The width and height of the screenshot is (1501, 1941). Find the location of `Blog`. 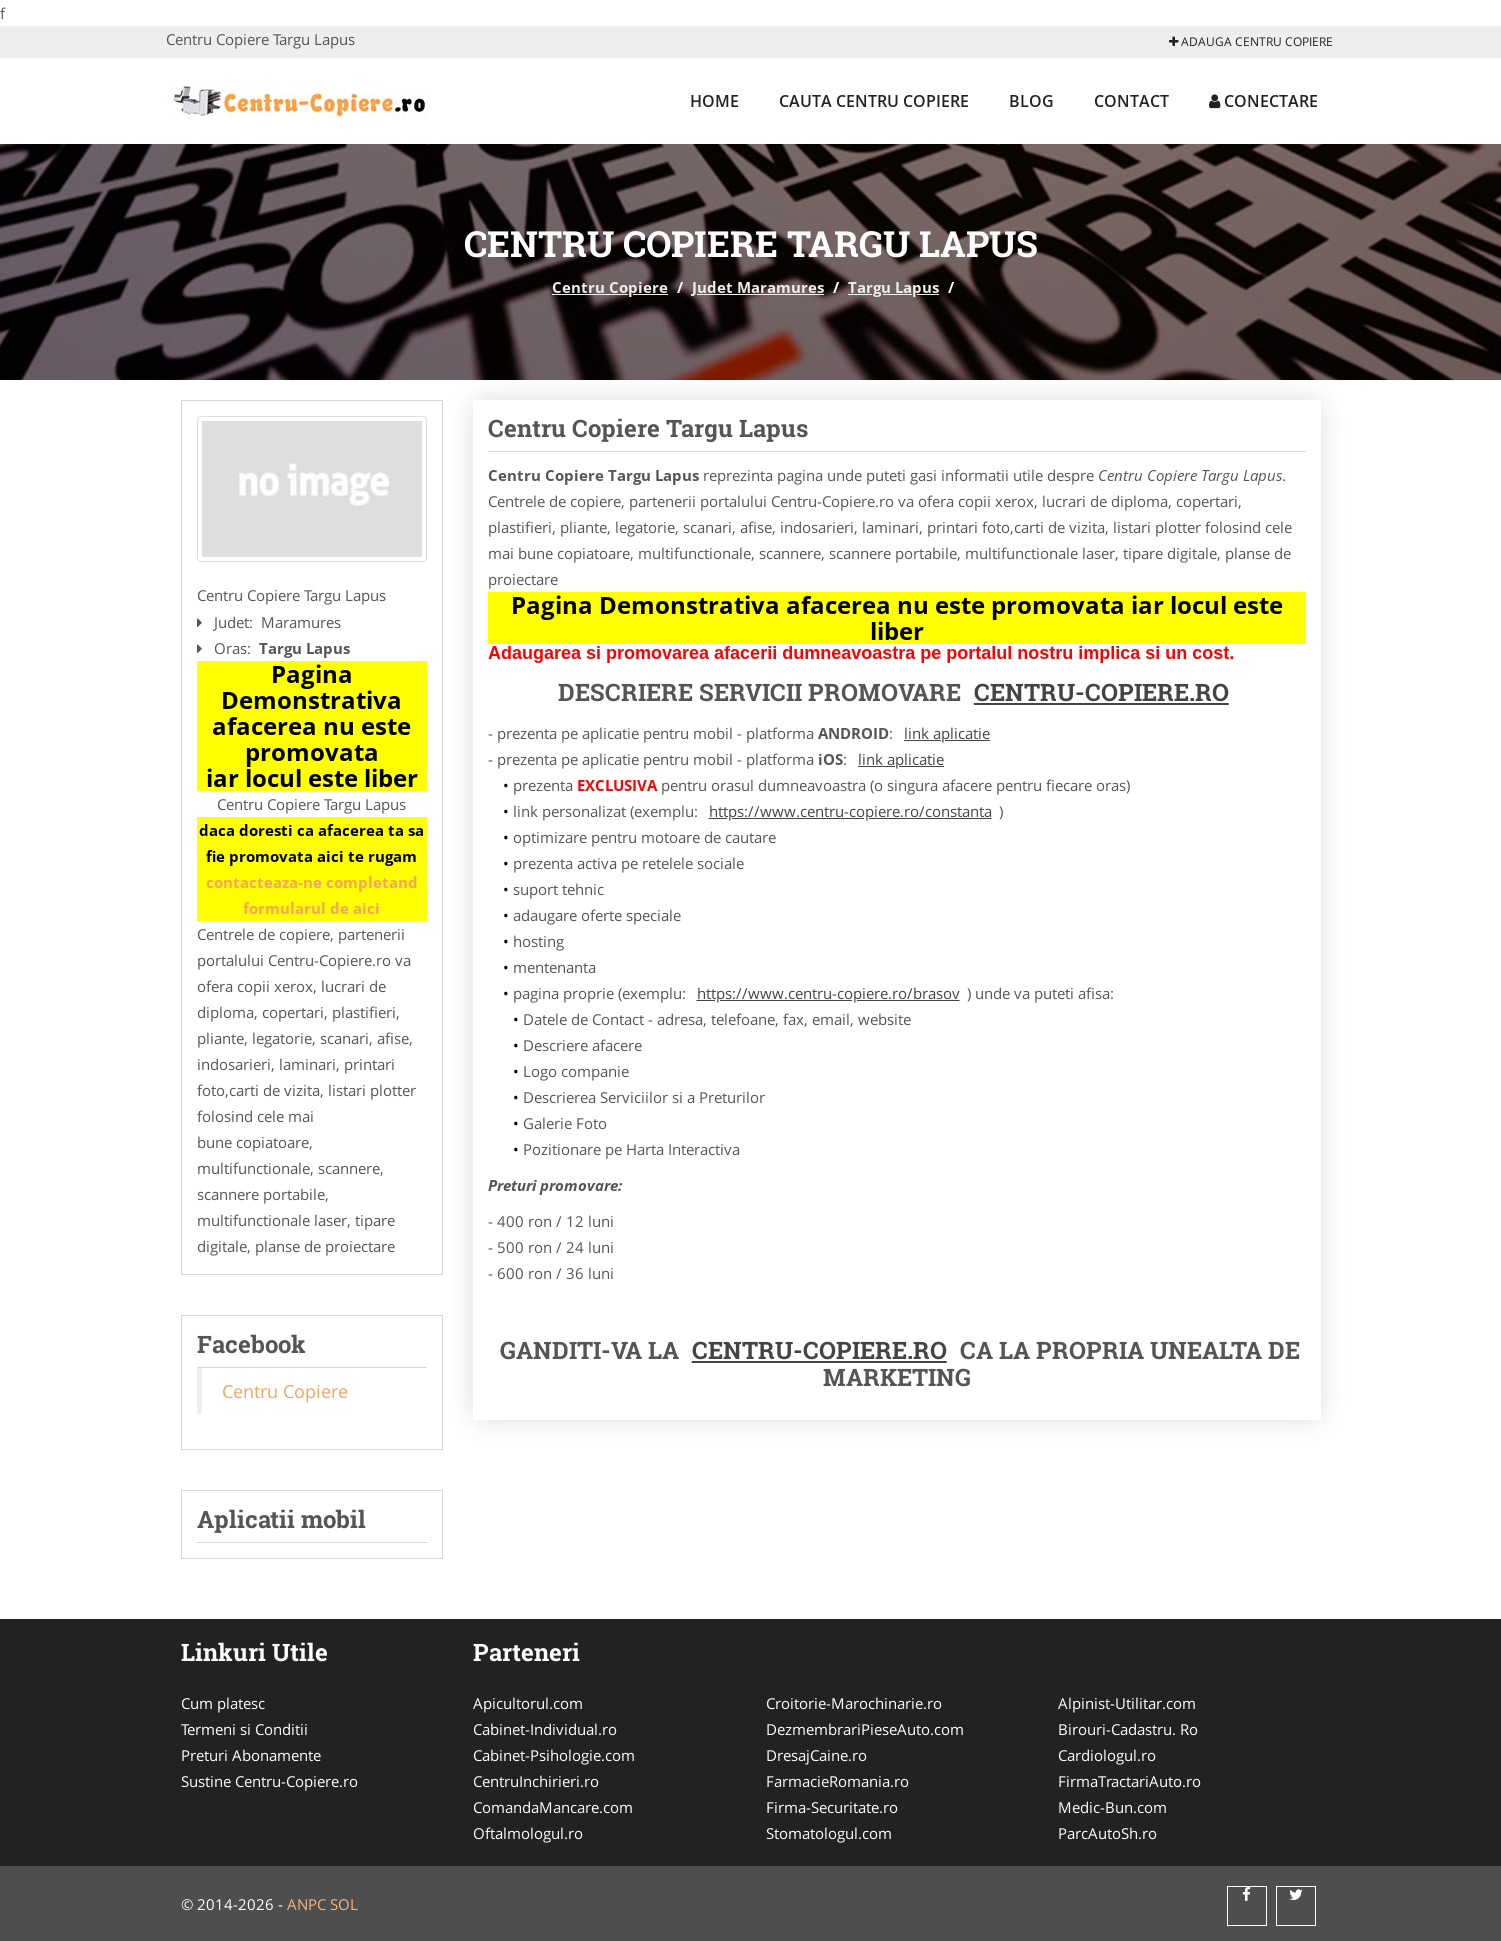

Blog is located at coordinates (1031, 101).